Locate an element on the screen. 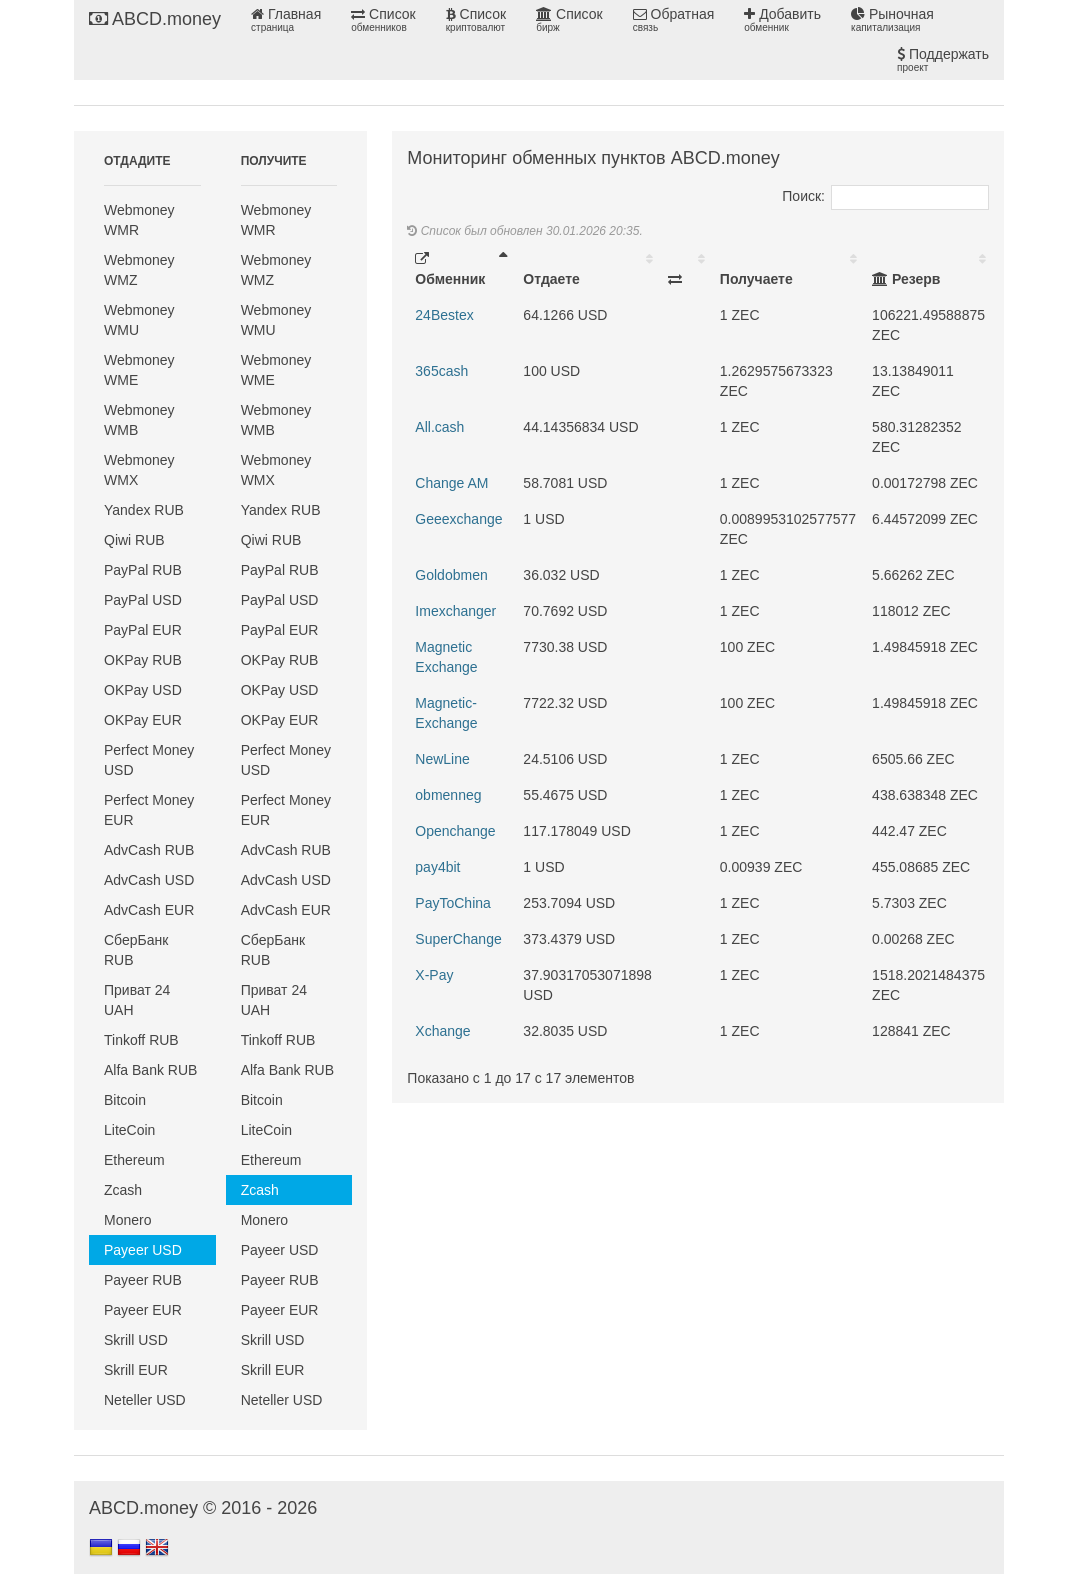 Image resolution: width=1078 pixels, height=1574 pixels. Openchange is located at coordinates (455, 831).